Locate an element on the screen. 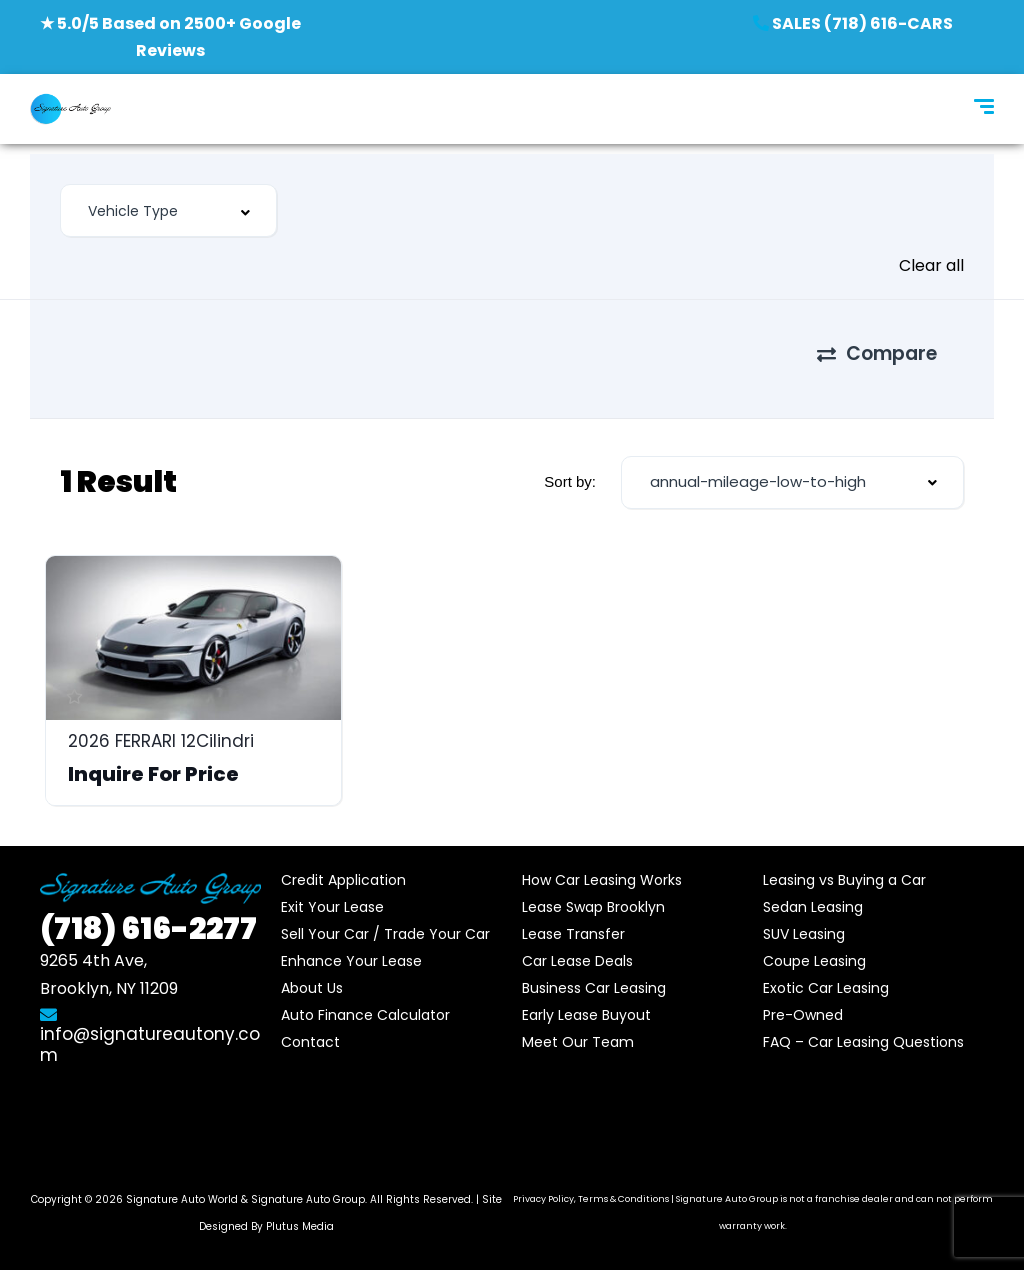  info@signatureautony.com is located at coordinates (150, 1036).